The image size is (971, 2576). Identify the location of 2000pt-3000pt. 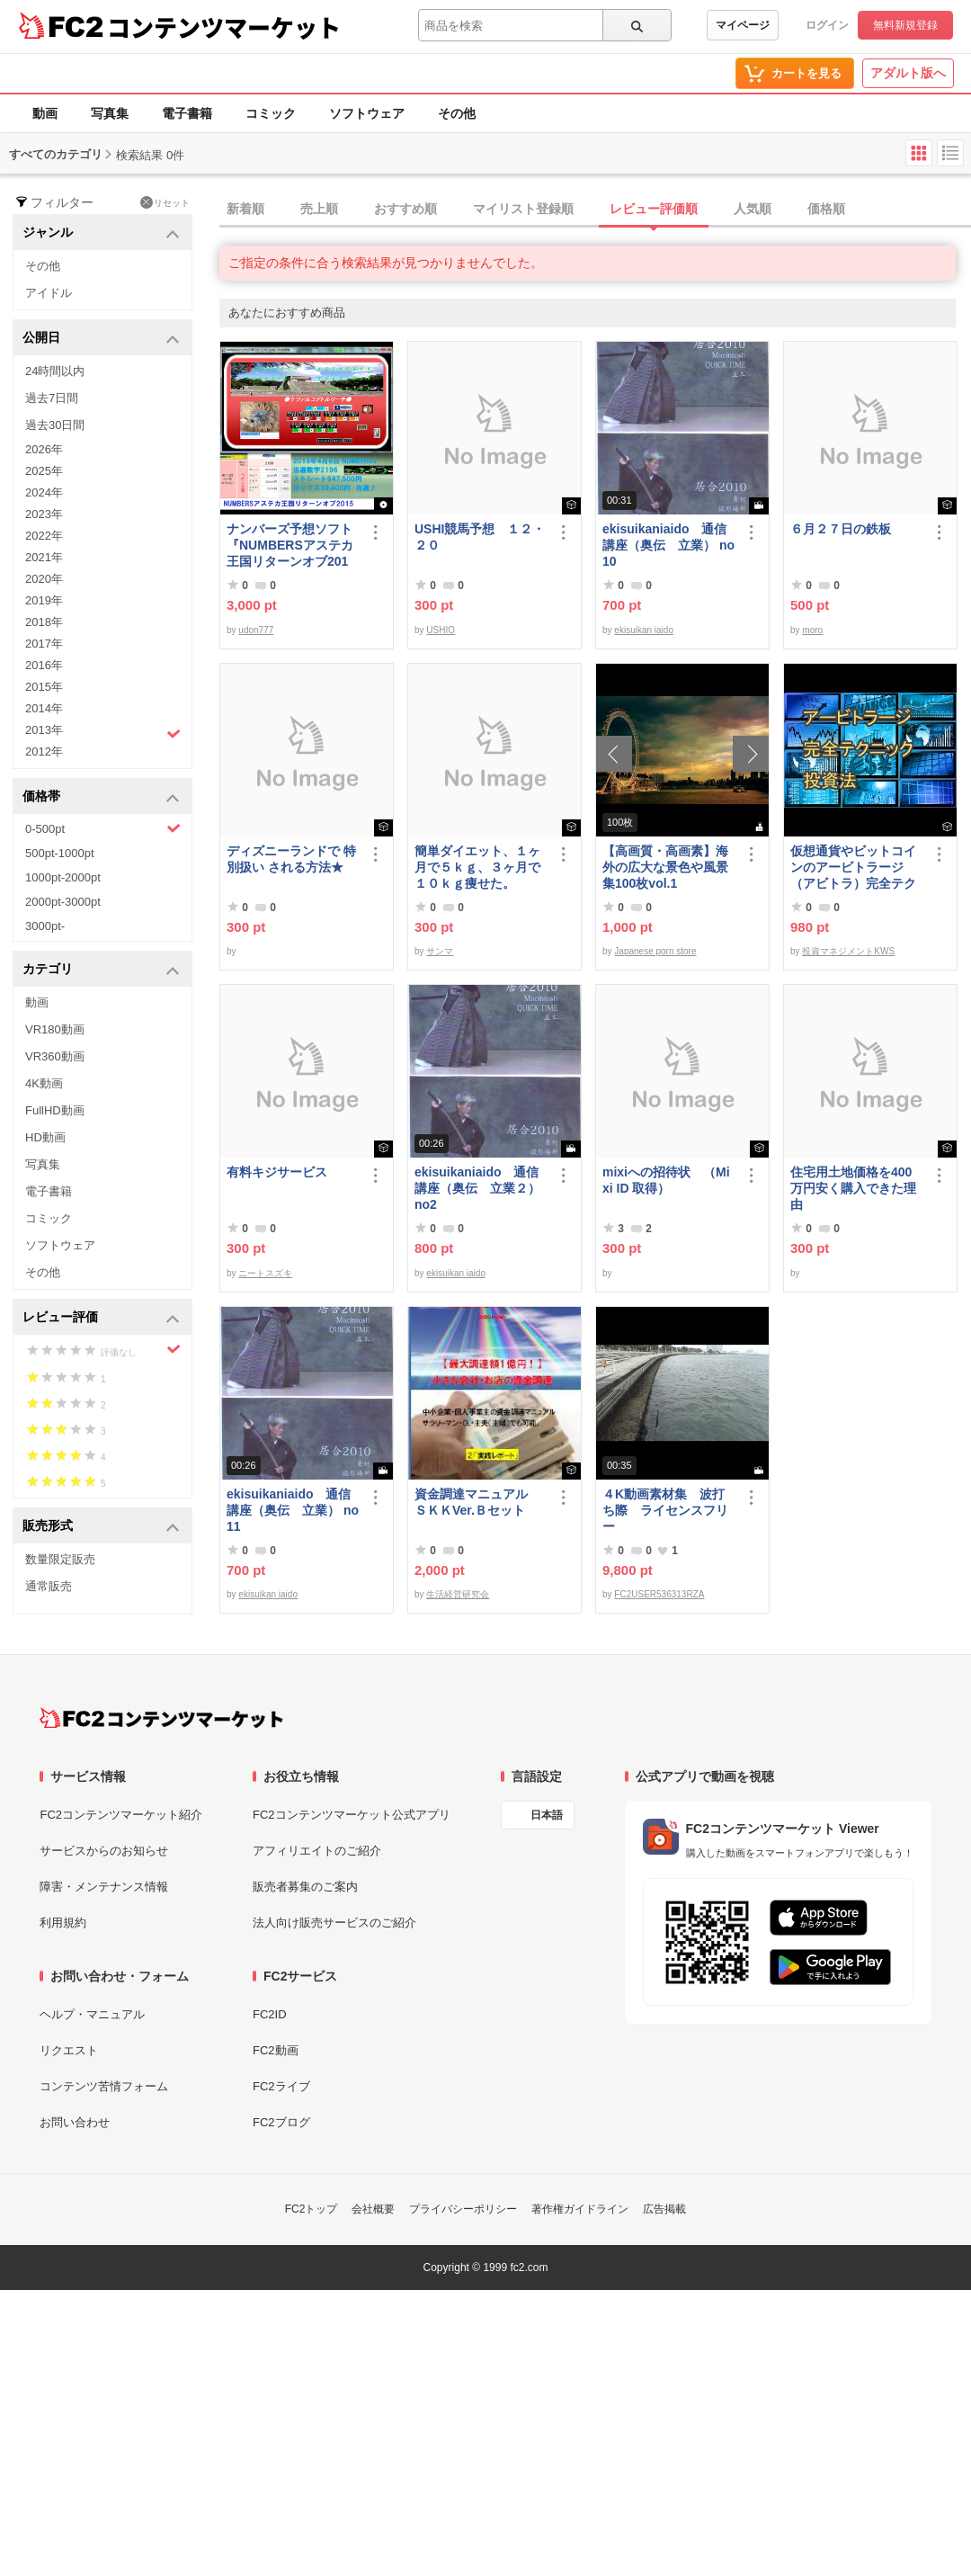
(63, 901).